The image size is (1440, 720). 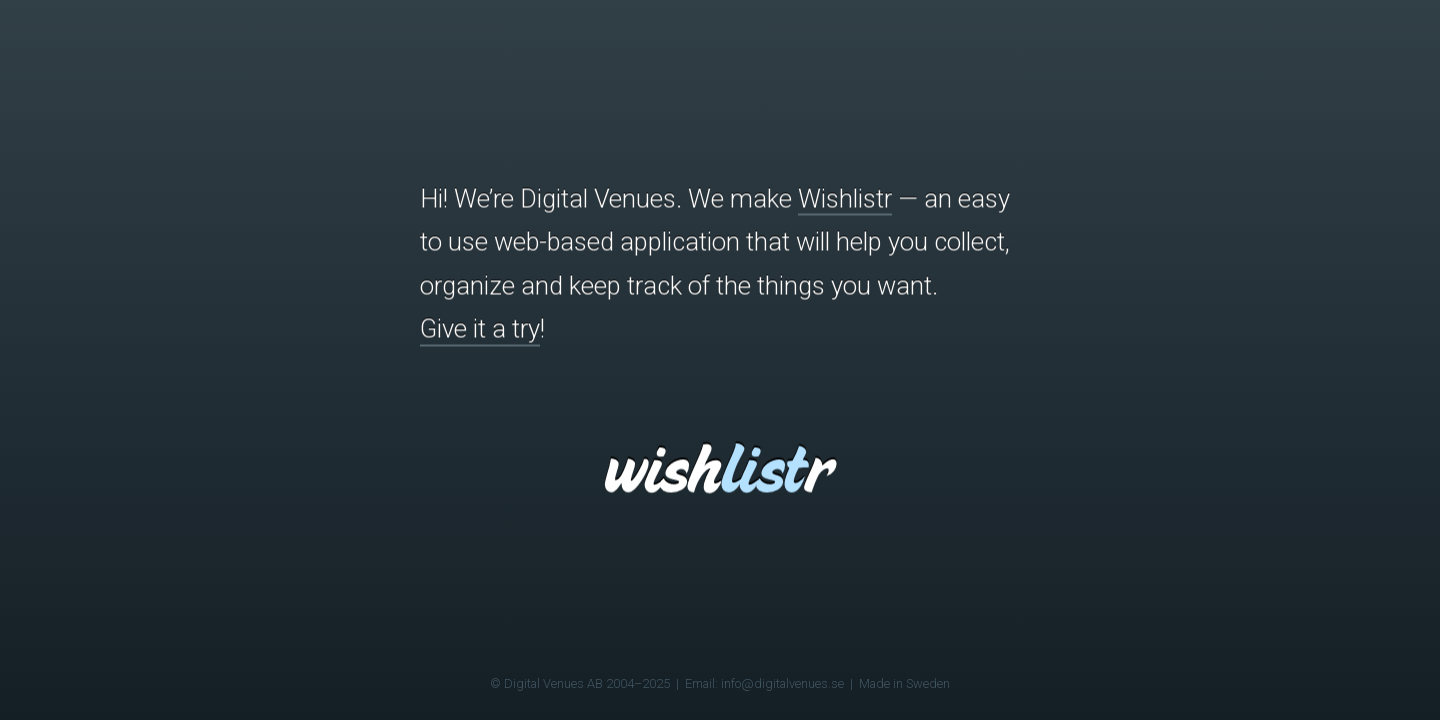 I want to click on Give it a try, so click(x=480, y=329).